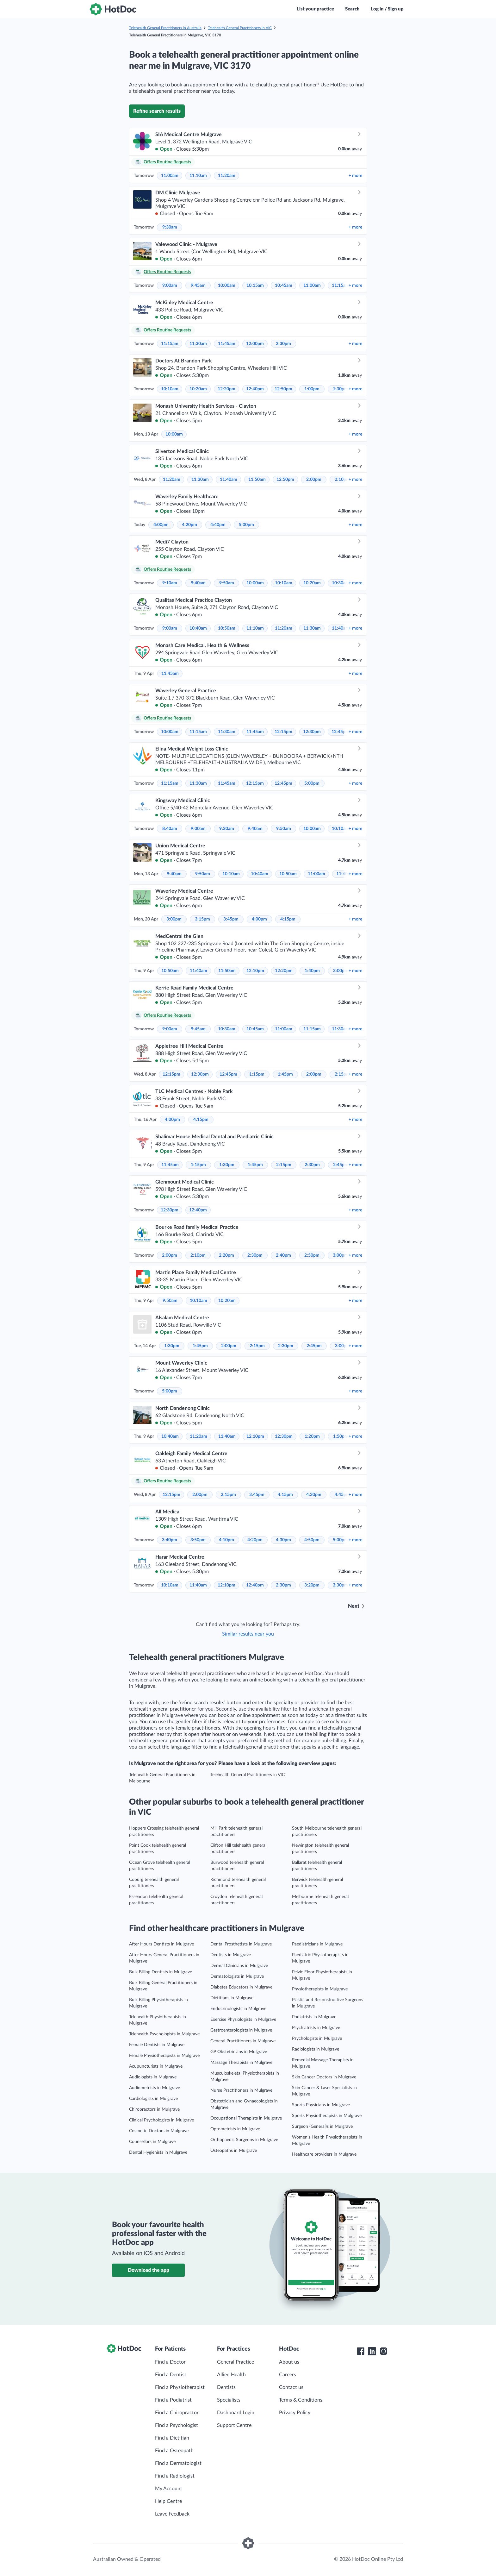 The image size is (496, 2576). Describe the element at coordinates (228, 479) in the screenshot. I see `11:40am` at that location.